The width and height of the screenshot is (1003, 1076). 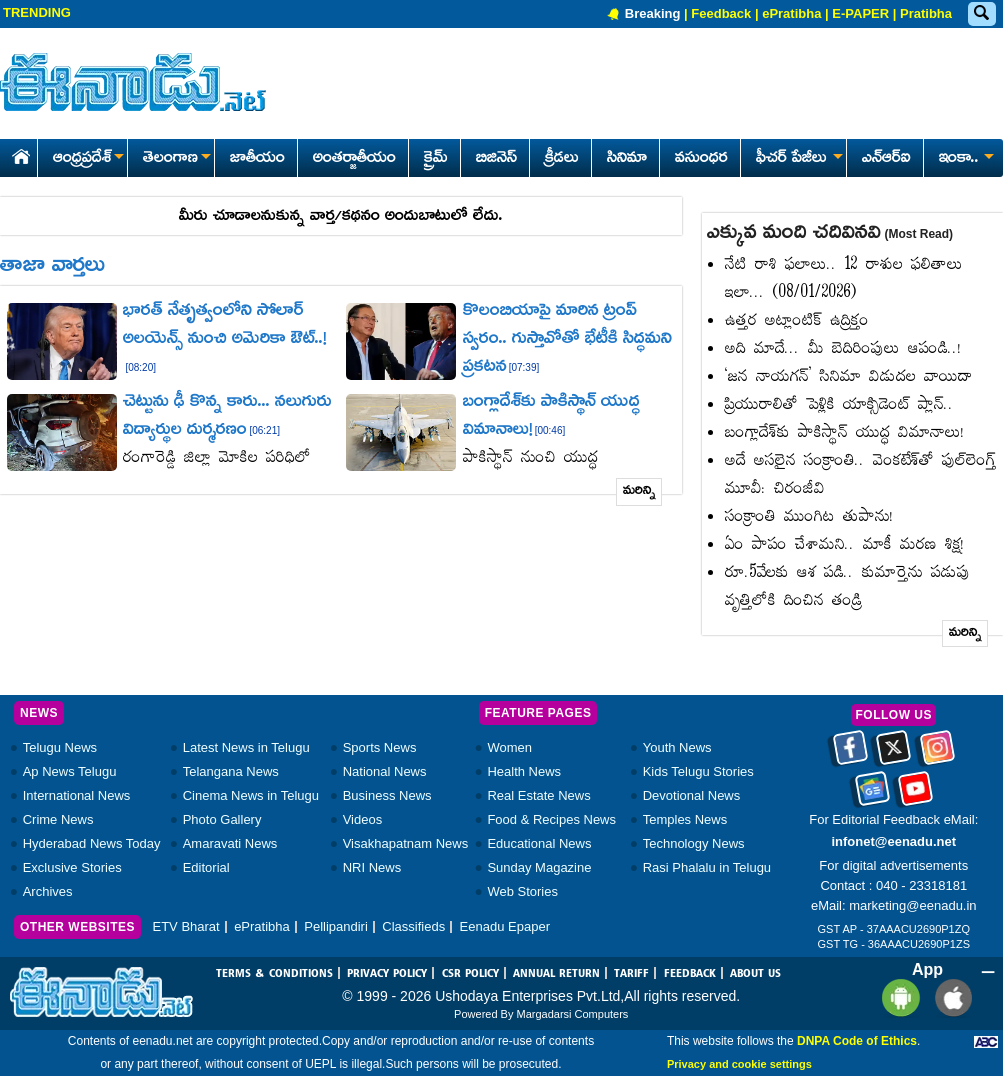 I want to click on Women, so click(x=509, y=747).